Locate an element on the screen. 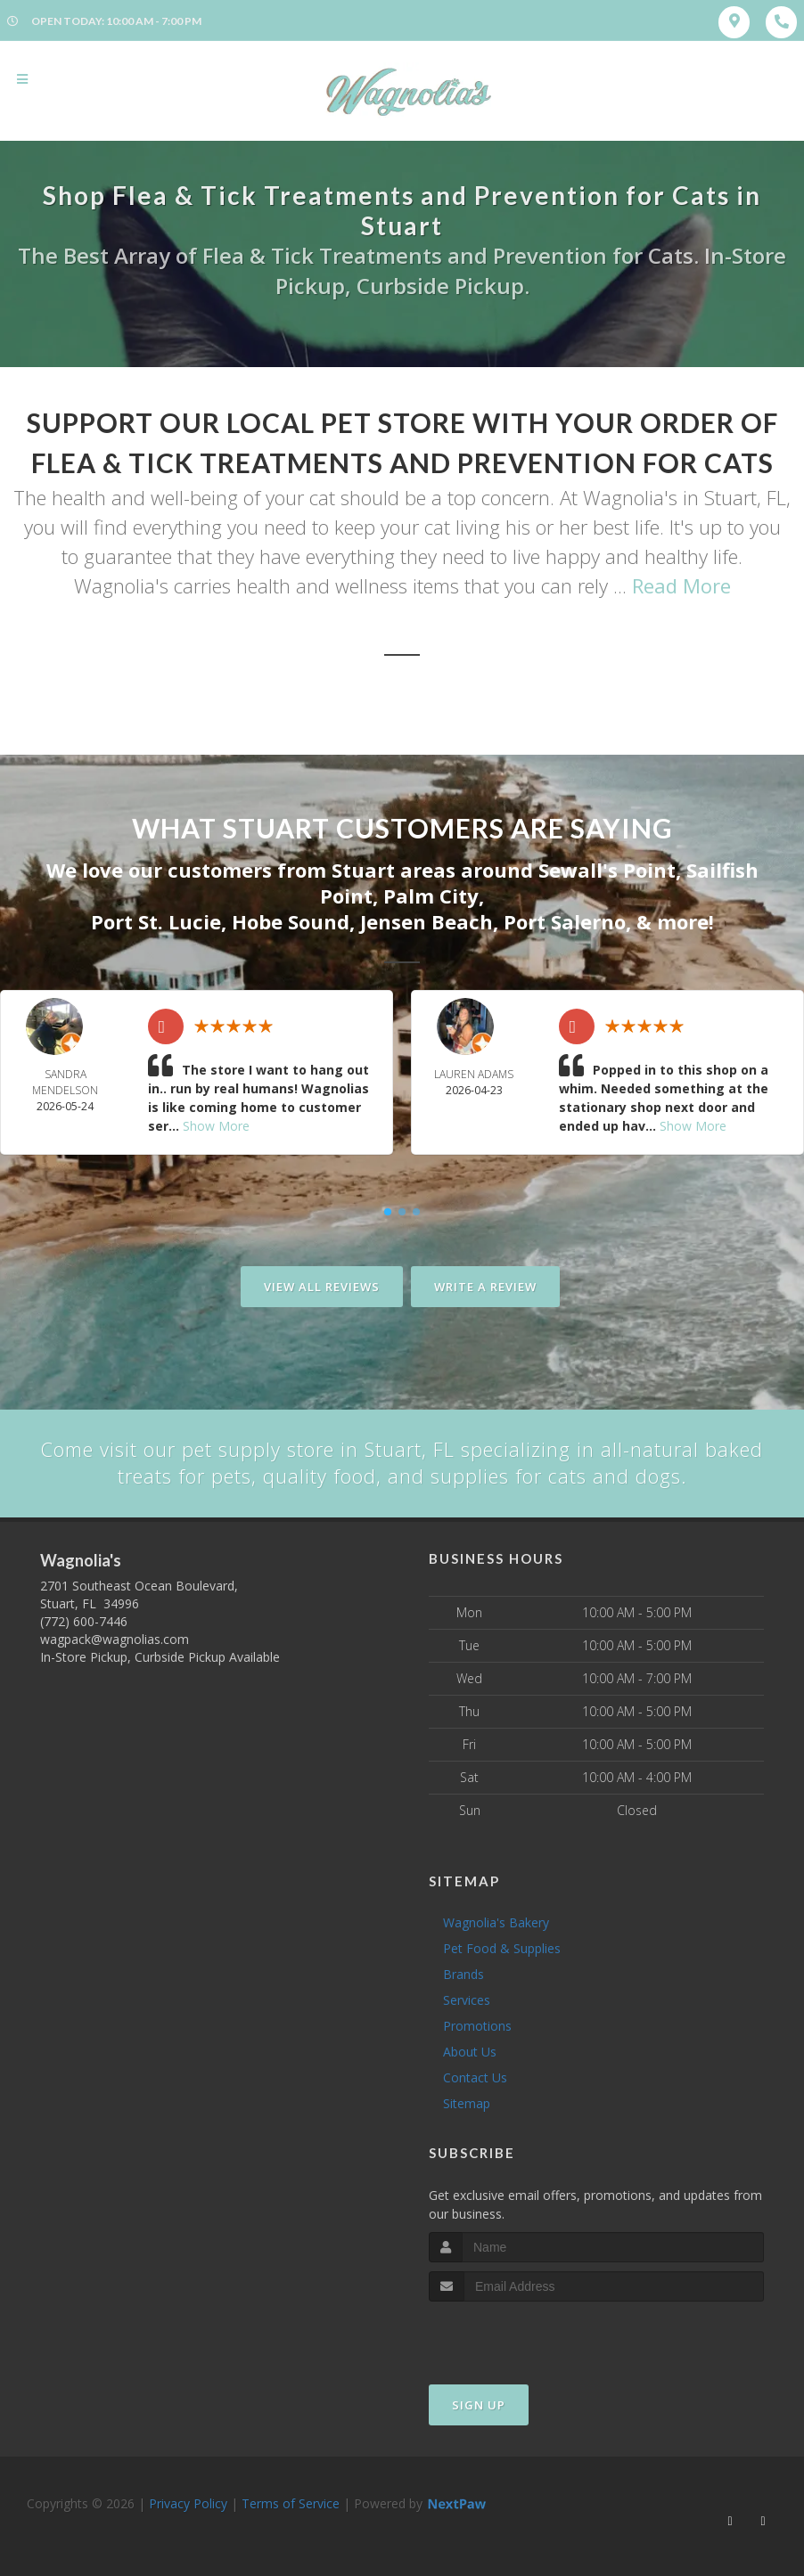 Image resolution: width=804 pixels, height=2576 pixels. Hobe Sound is located at coordinates (290, 921).